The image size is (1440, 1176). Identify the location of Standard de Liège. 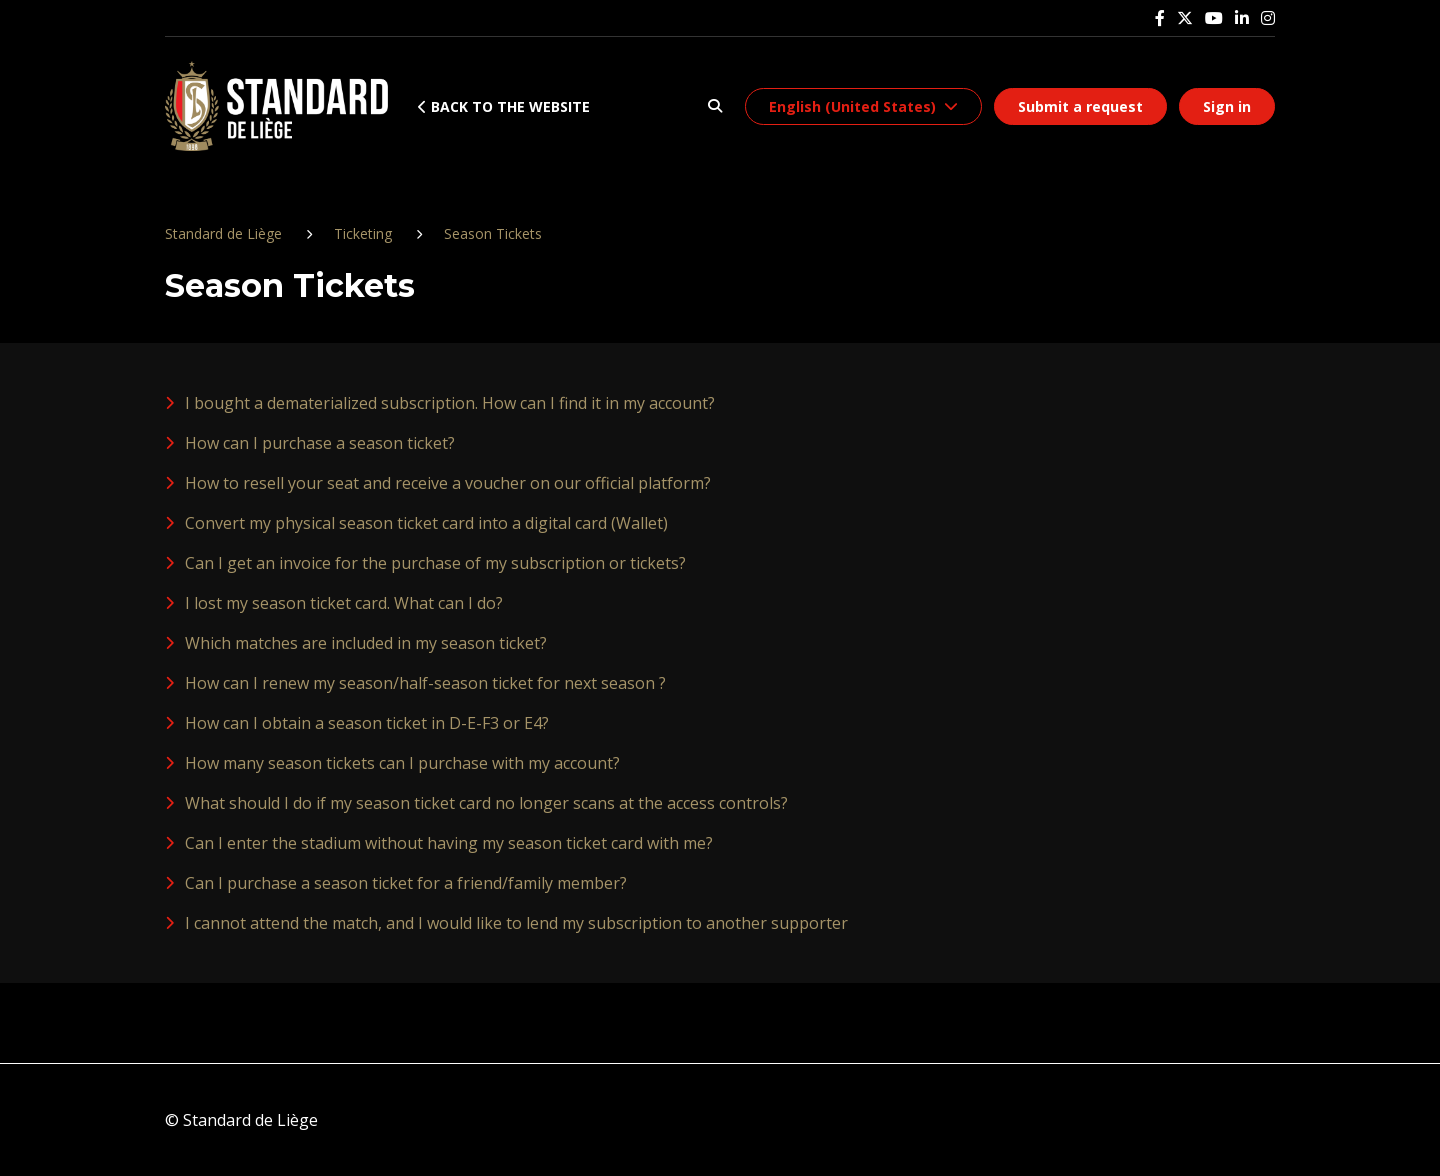
(223, 233).